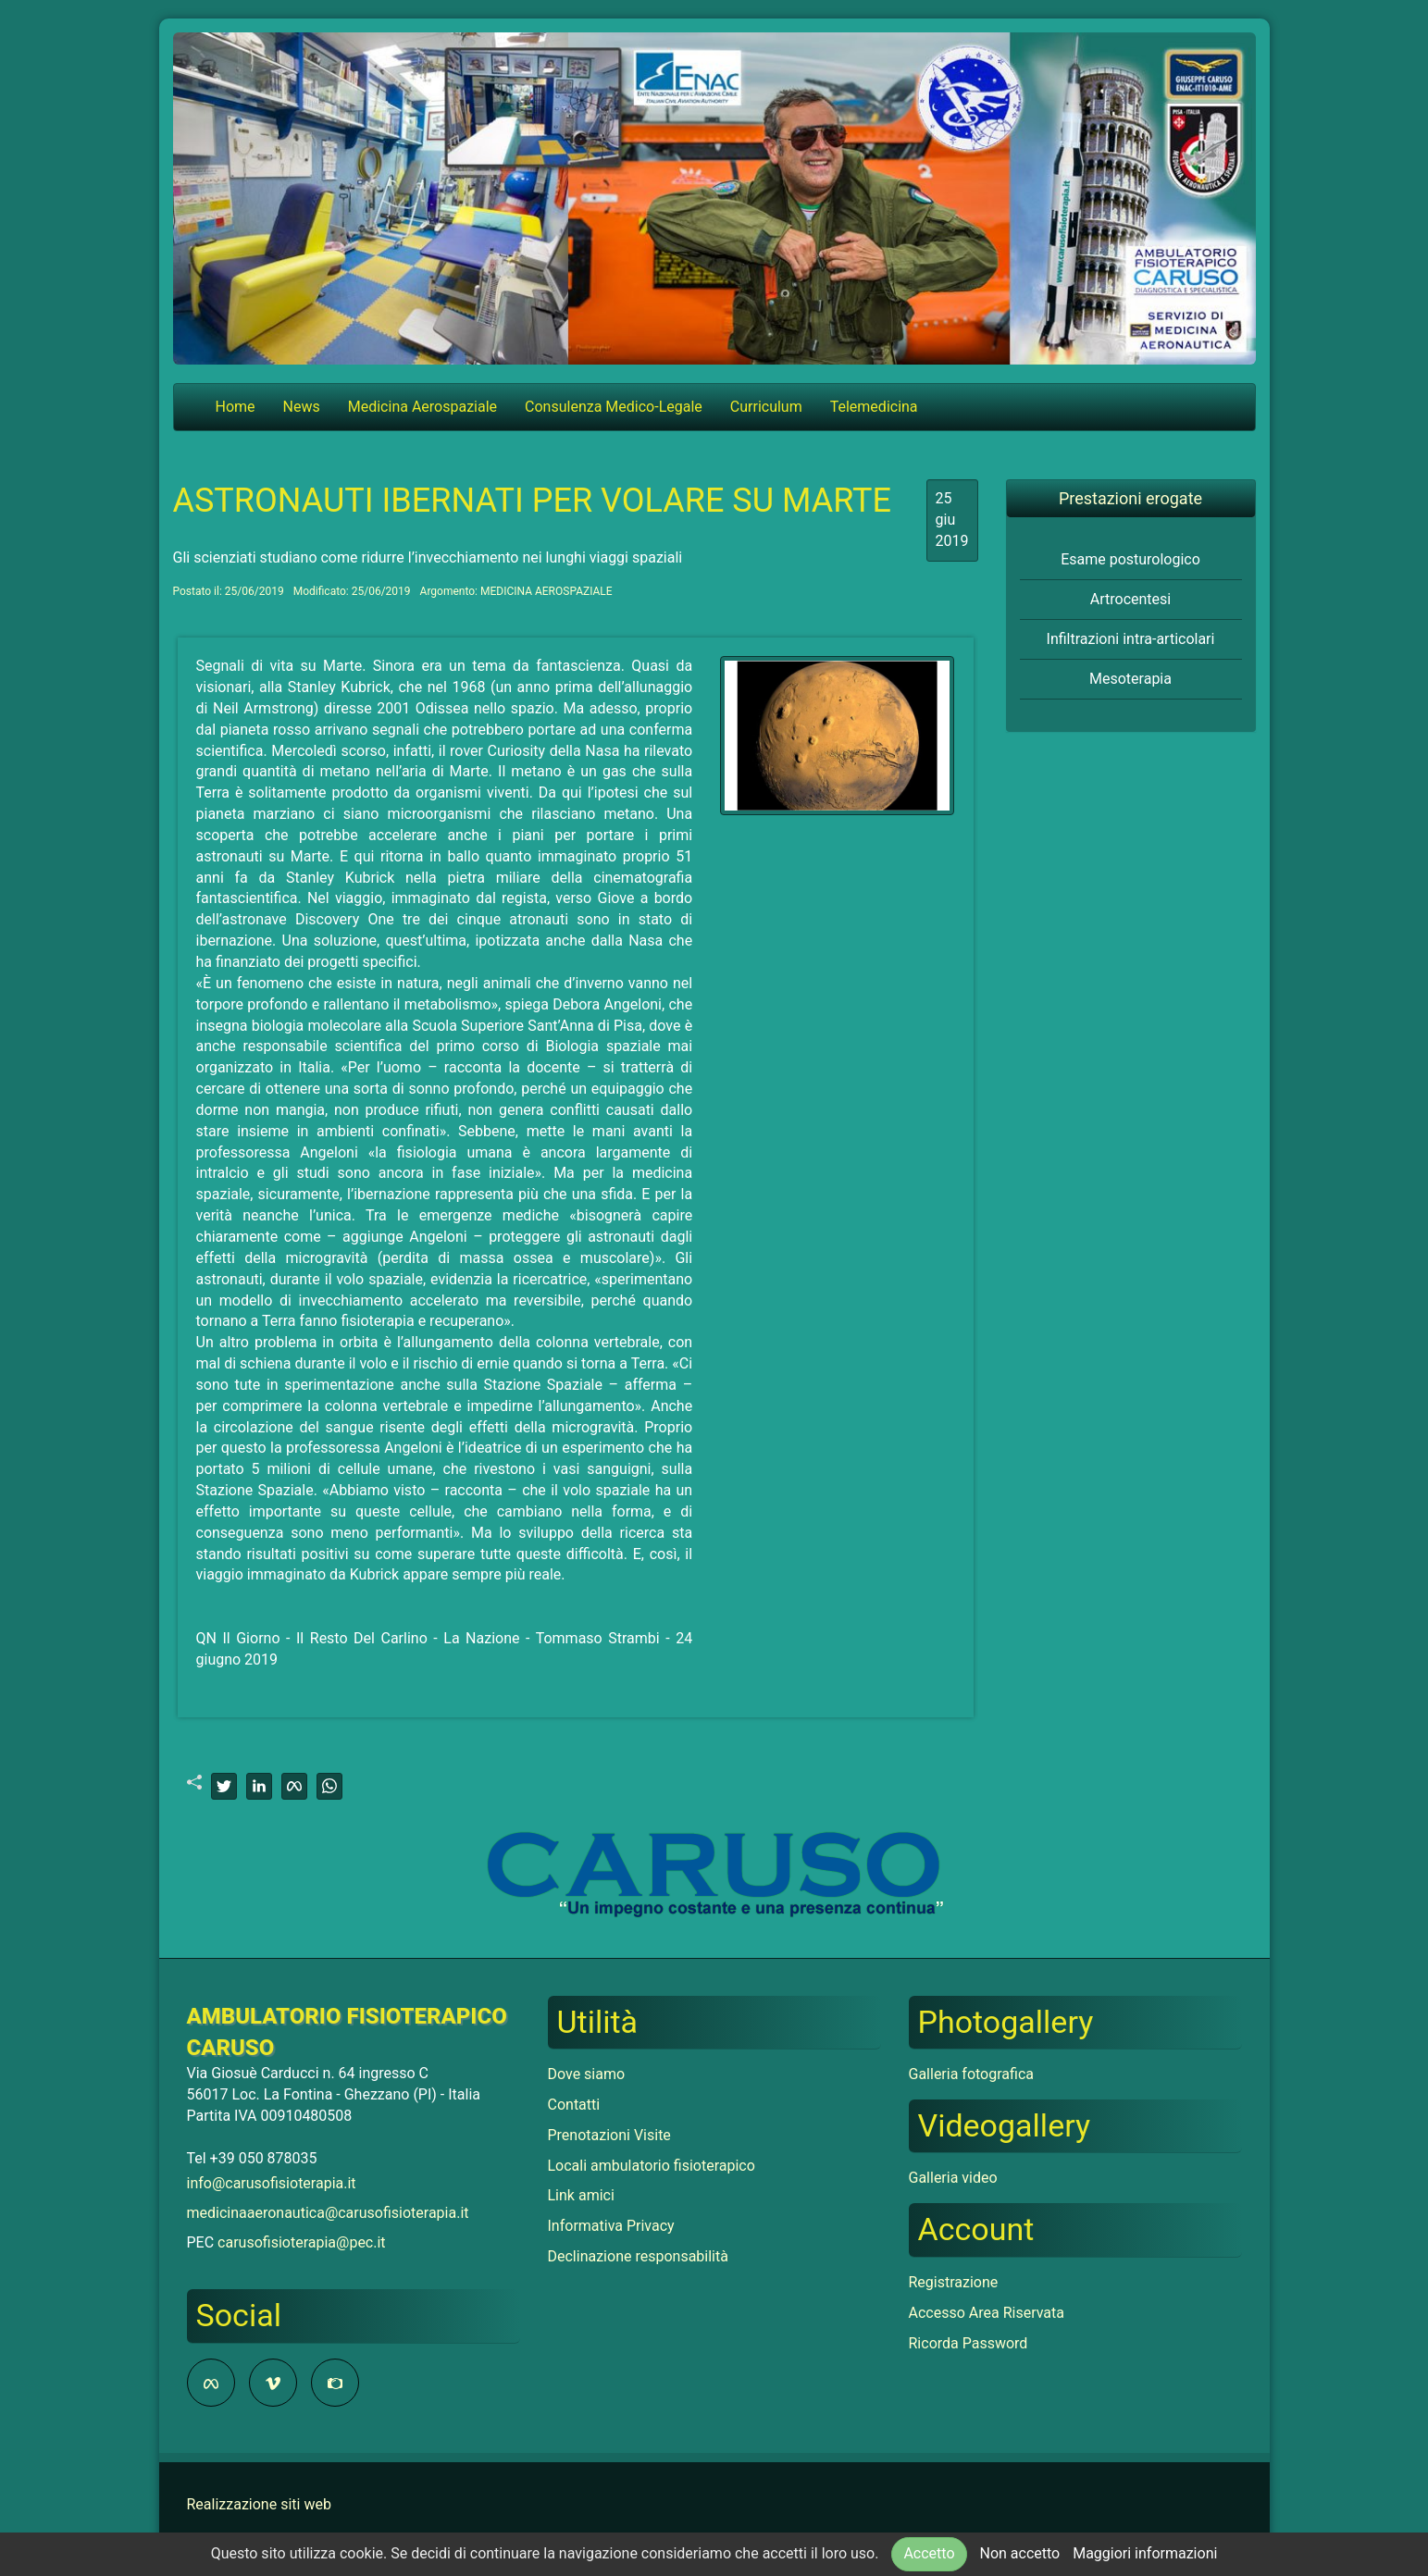 This screenshot has width=1428, height=2576. Describe the element at coordinates (874, 406) in the screenshot. I see `Telemedicina` at that location.